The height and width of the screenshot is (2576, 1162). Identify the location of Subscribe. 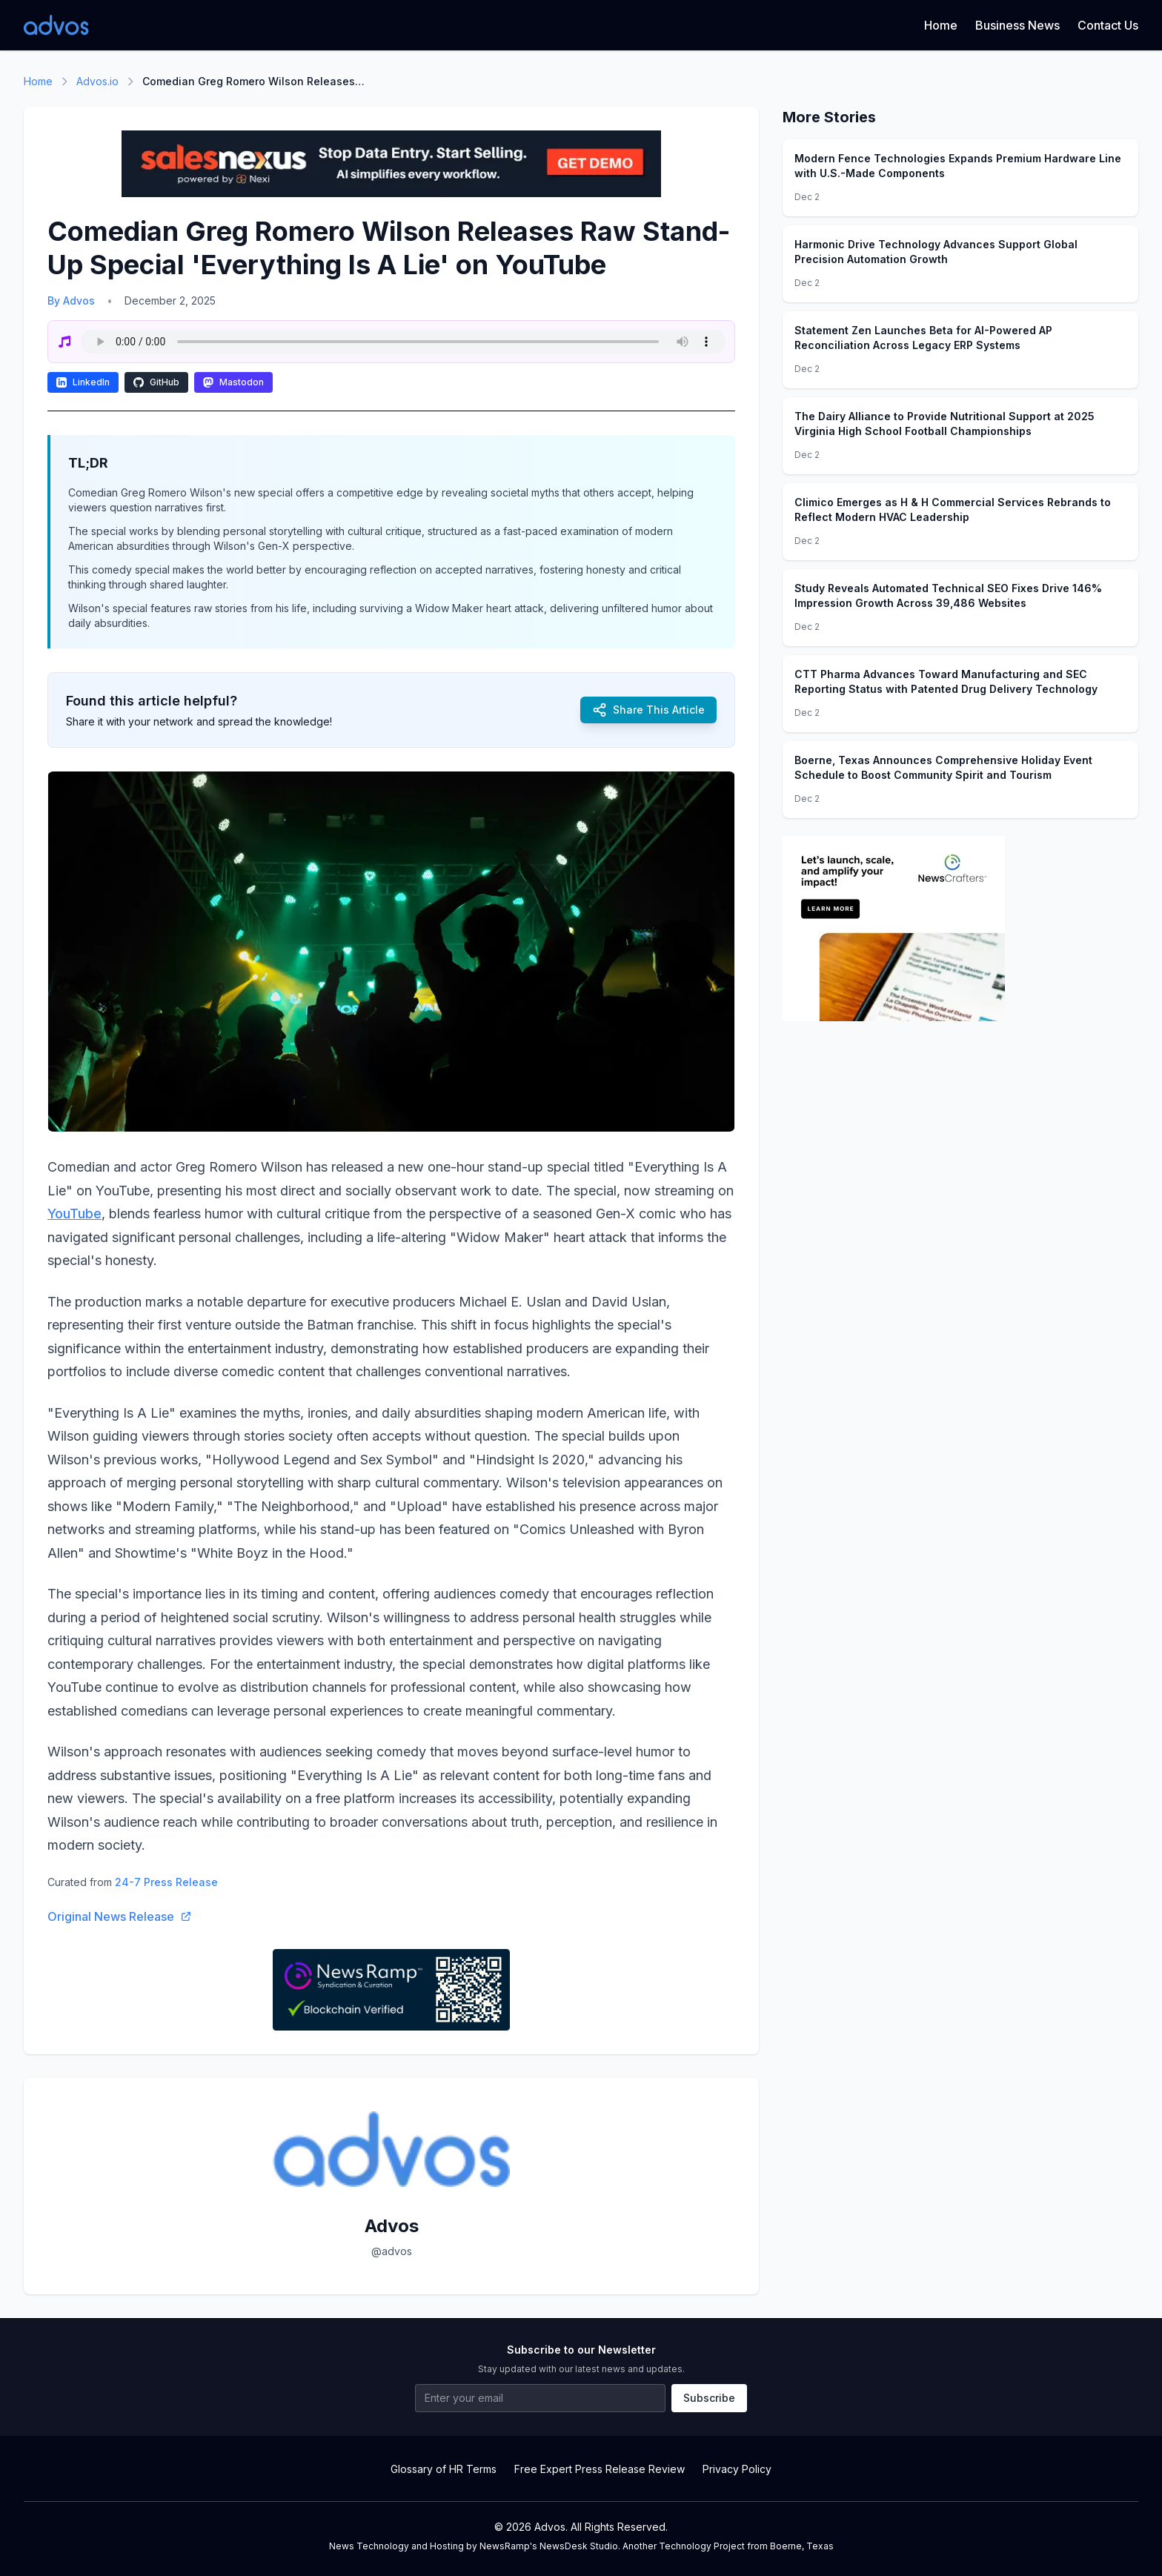
(709, 2397).